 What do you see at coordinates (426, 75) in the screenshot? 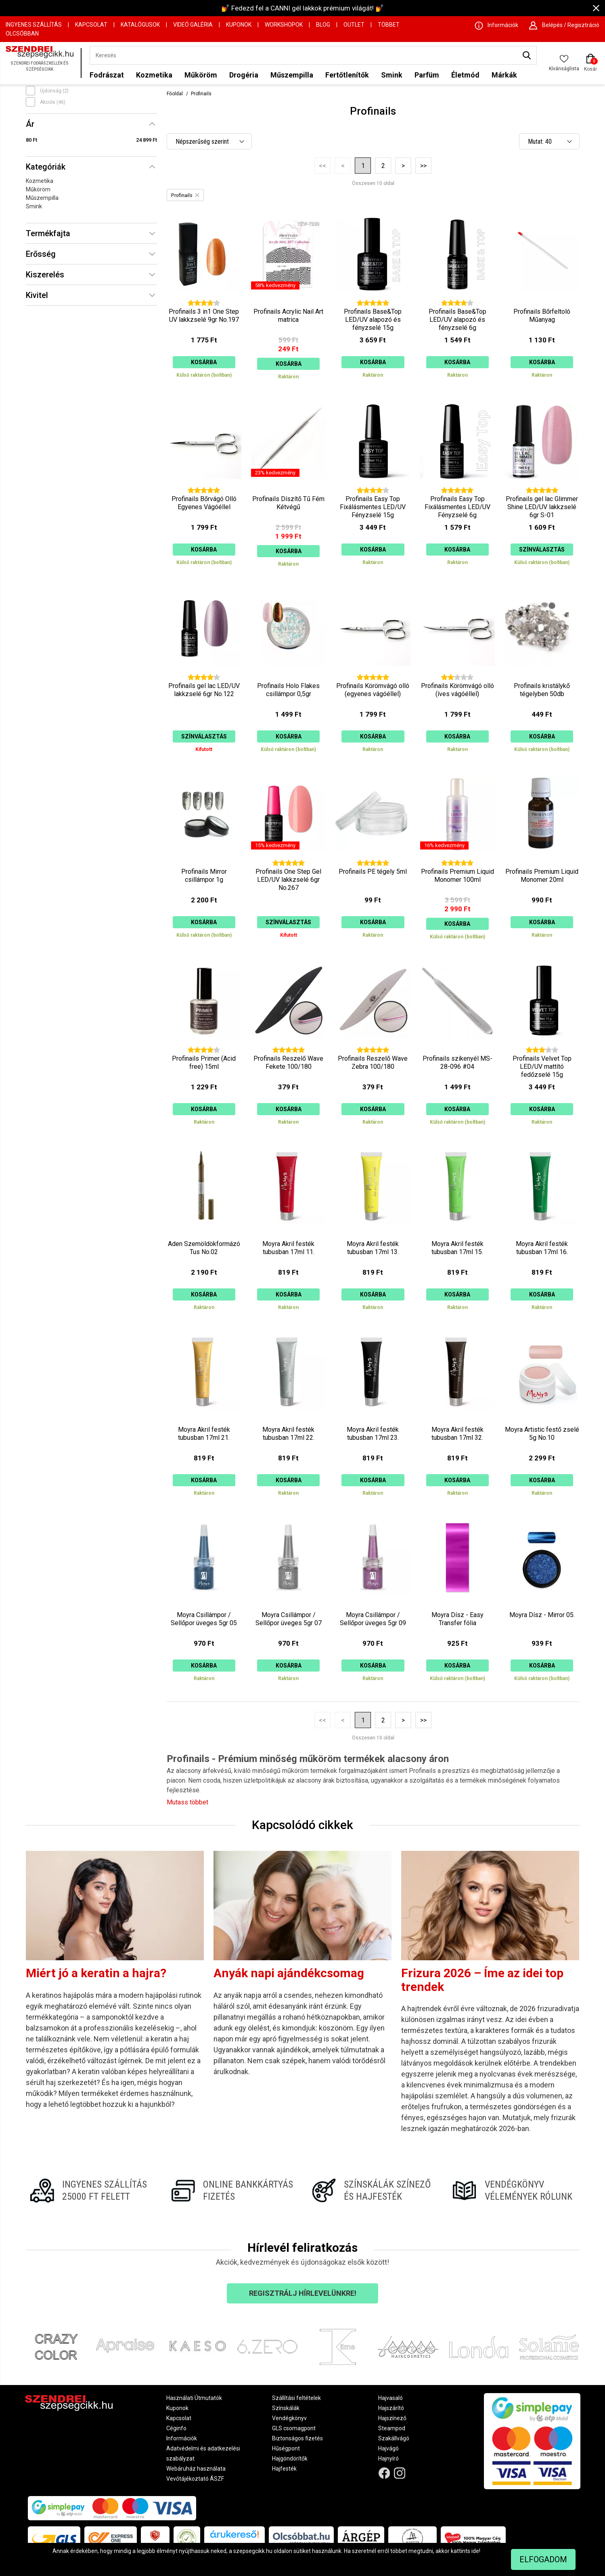
I see `Parfüm` at bounding box center [426, 75].